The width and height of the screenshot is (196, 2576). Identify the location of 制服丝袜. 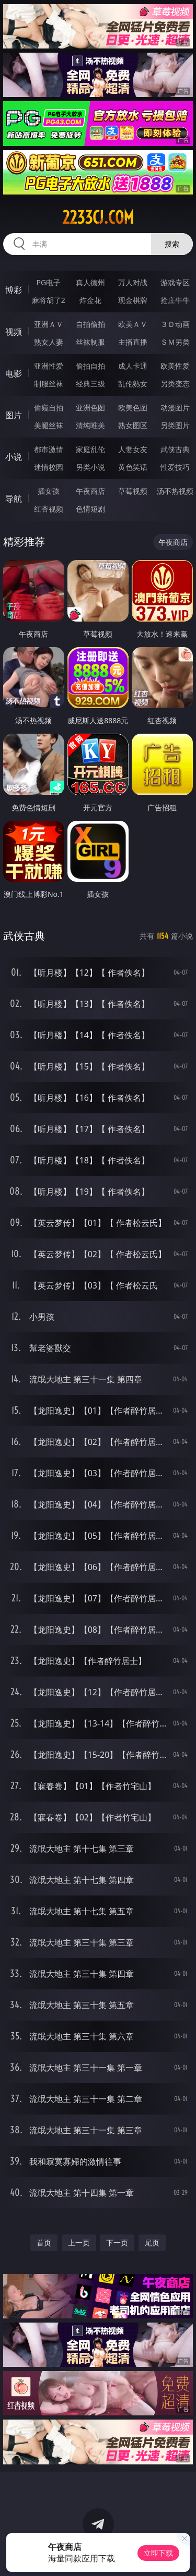
(48, 383).